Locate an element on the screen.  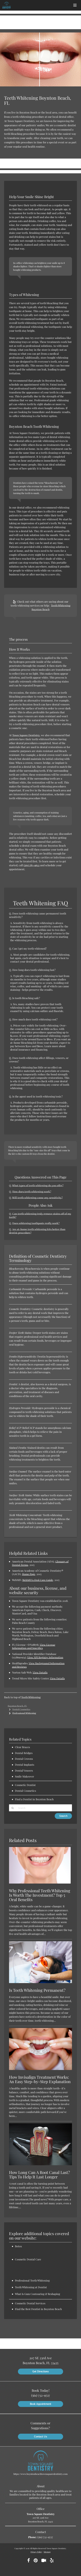
Dental Veneers is located at coordinates (24, 1770).